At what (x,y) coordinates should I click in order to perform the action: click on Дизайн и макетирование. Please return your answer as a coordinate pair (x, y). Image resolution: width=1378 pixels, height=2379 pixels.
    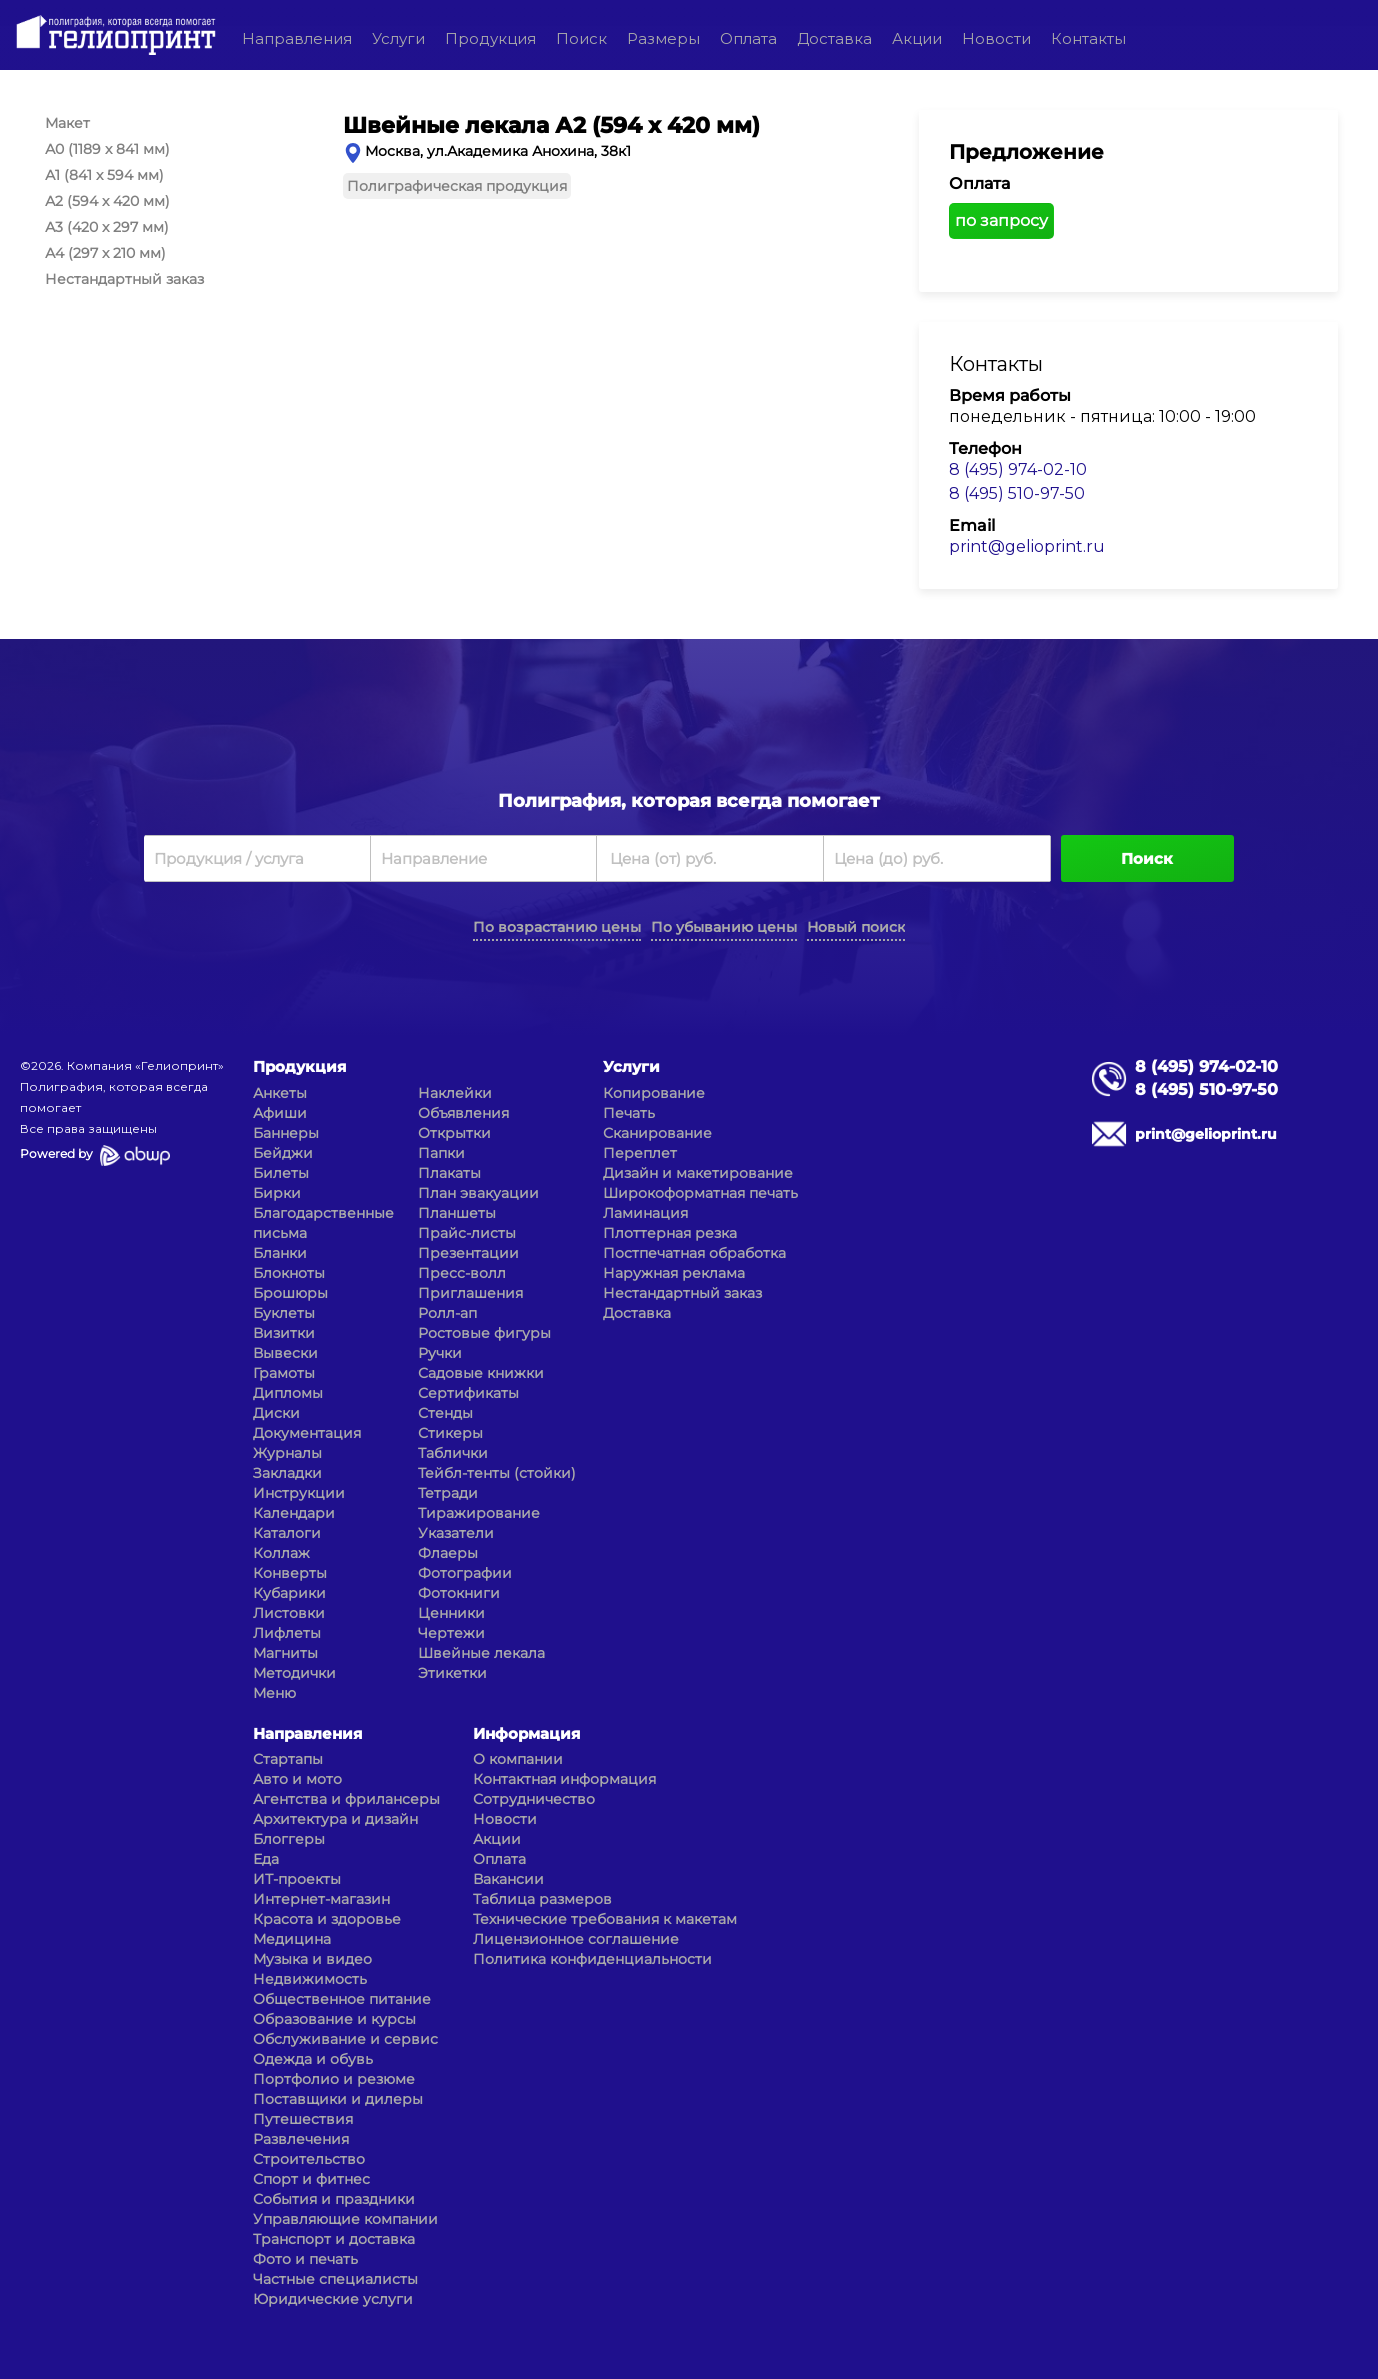
    Looking at the image, I should click on (698, 1173).